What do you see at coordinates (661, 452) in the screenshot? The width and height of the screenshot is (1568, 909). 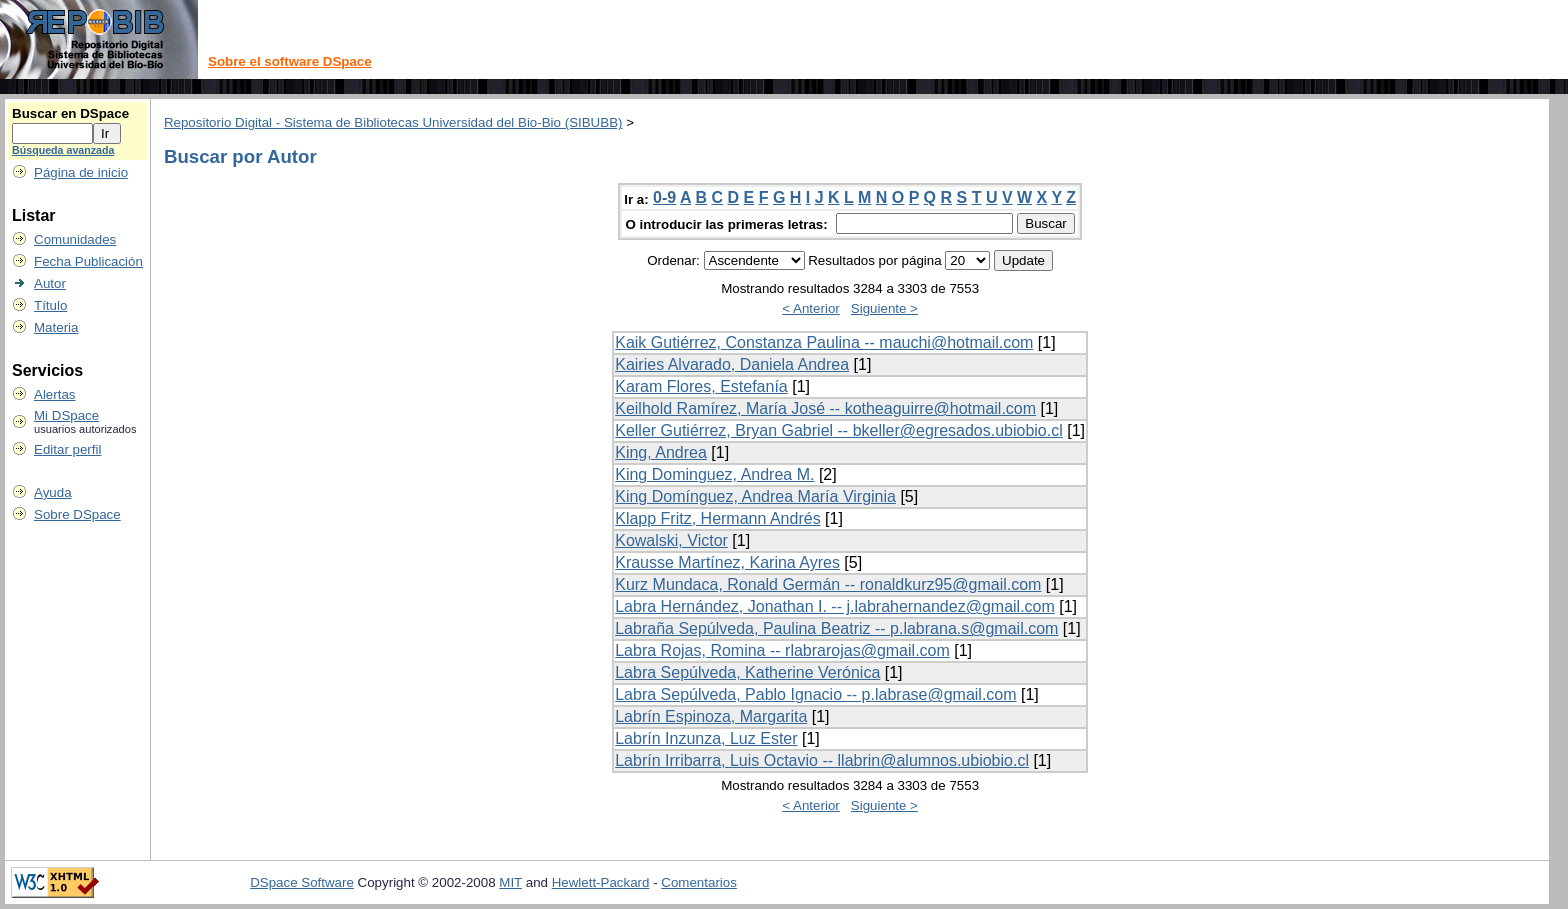 I see `King, Andrea` at bounding box center [661, 452].